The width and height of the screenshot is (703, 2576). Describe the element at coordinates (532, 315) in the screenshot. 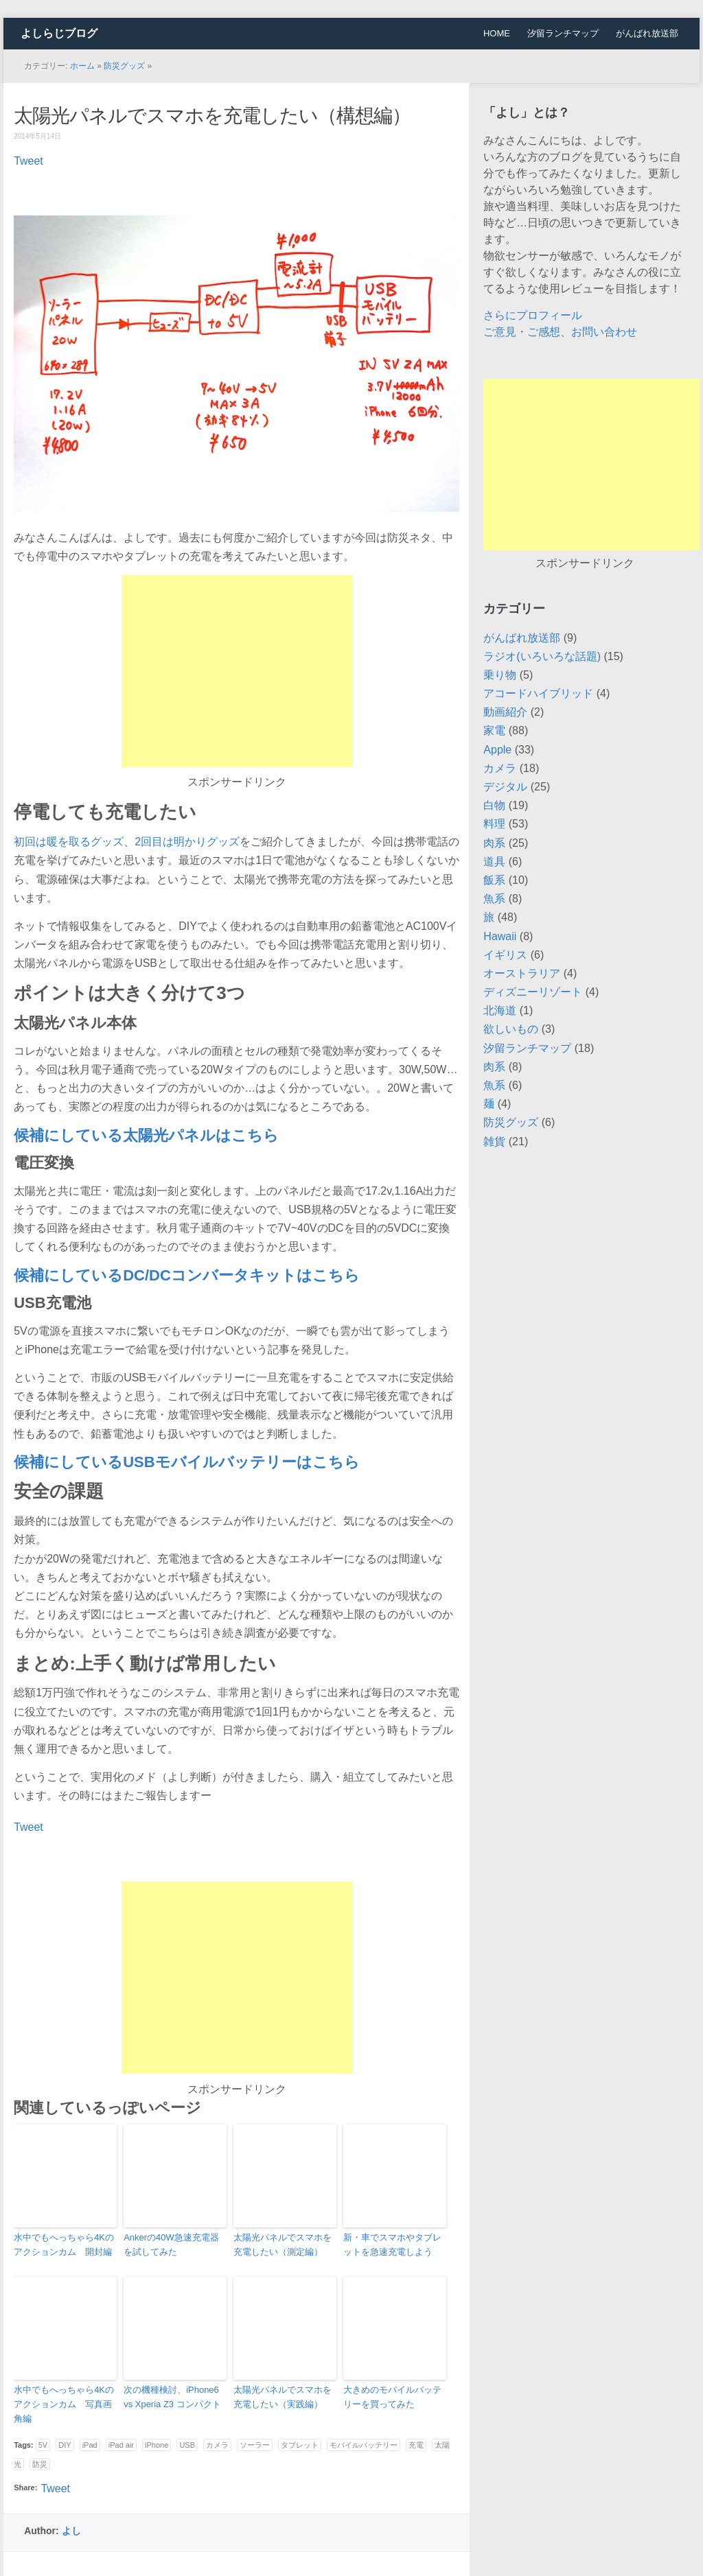

I see `さらにプロフィール` at that location.